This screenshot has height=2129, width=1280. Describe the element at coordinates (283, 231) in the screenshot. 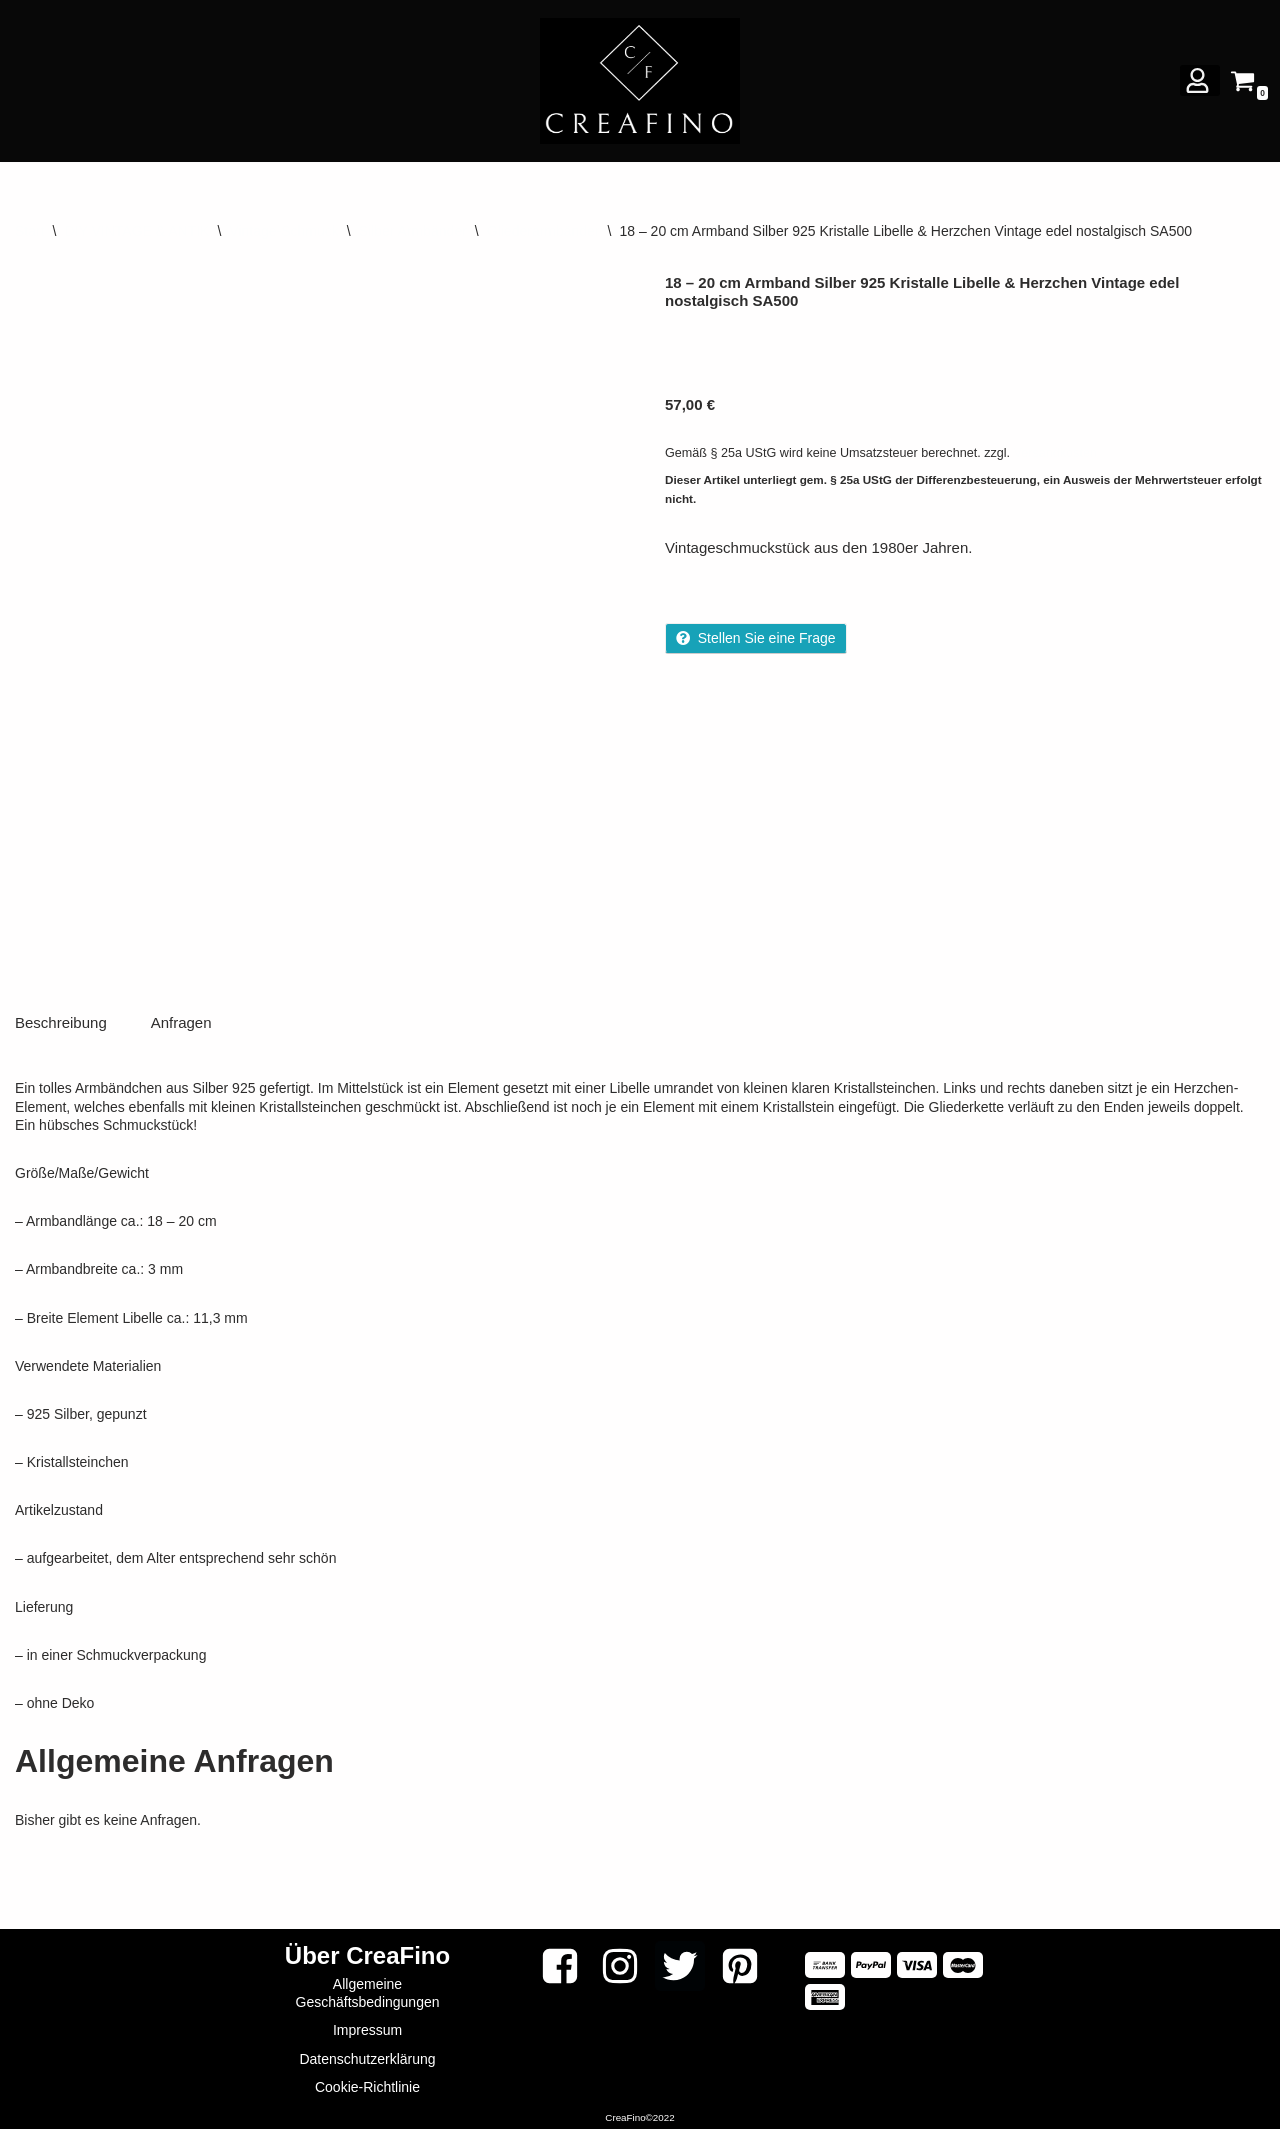

I see `Vintage-Schmuck` at that location.